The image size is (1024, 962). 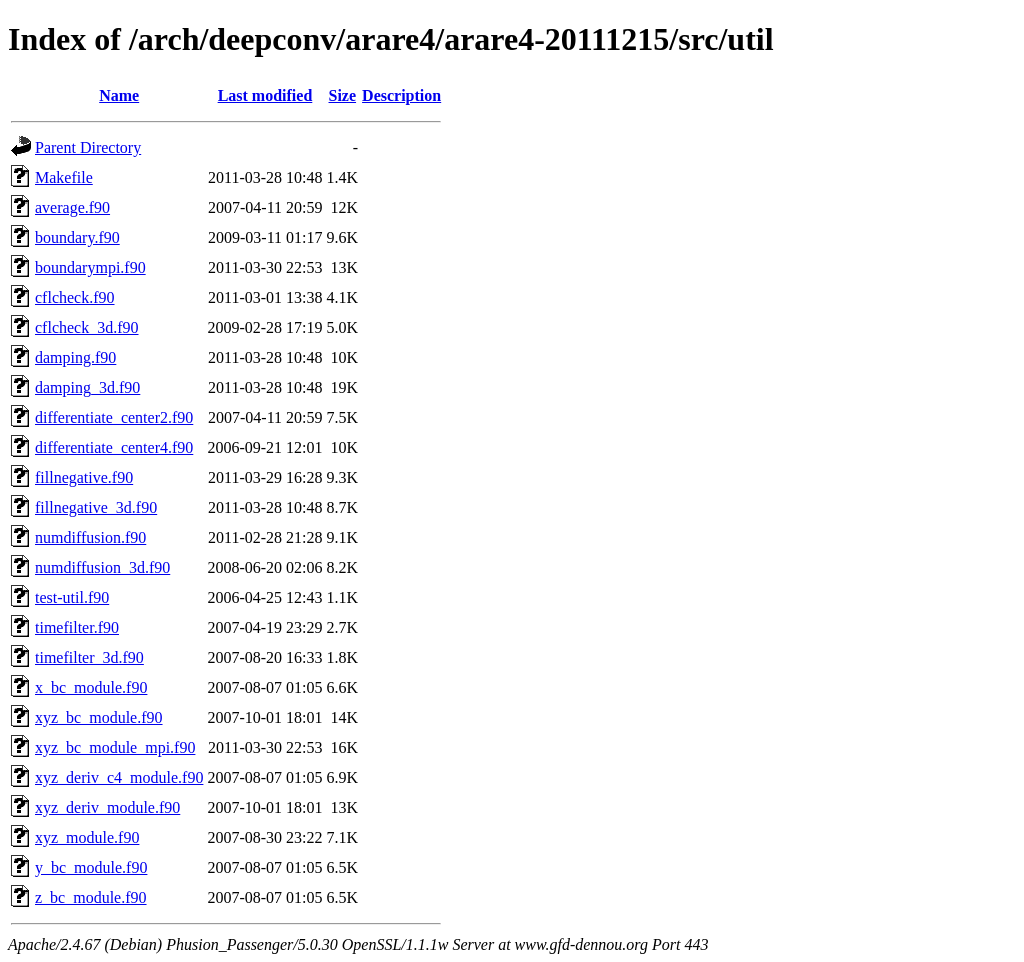 I want to click on Parent Directory, so click(x=88, y=147).